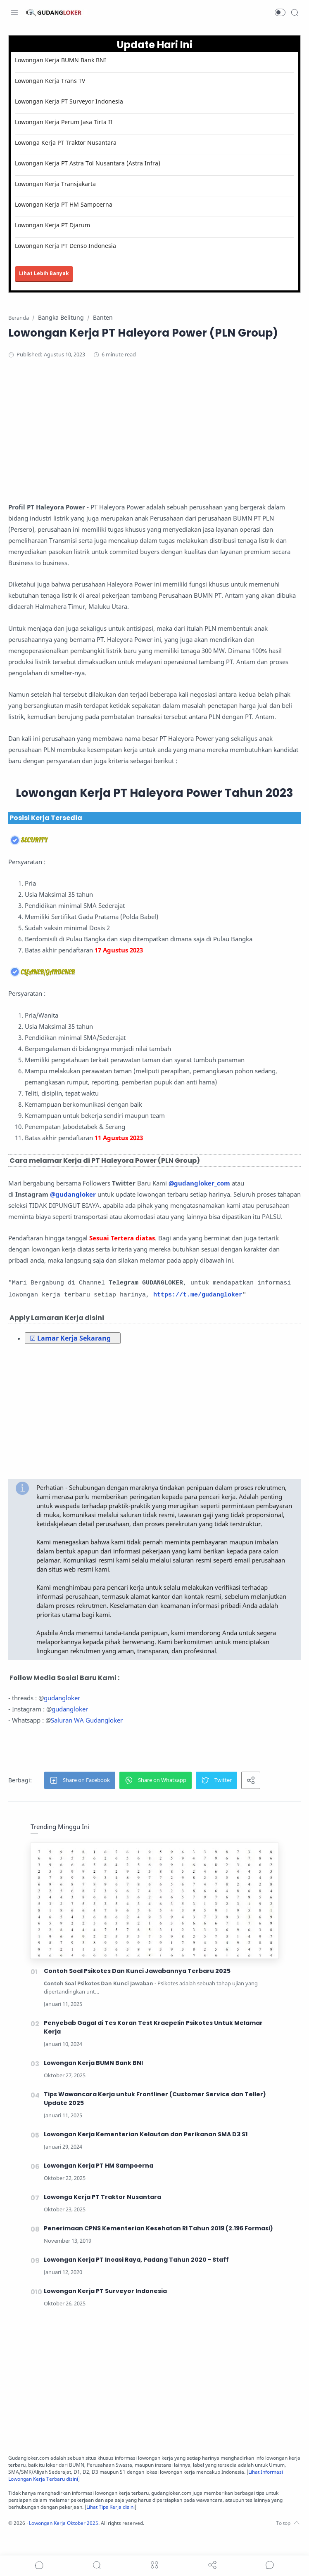 The image size is (309, 2576). What do you see at coordinates (71, 101) in the screenshot?
I see `Lowongan Kerja PT Surveyor Indonesia` at bounding box center [71, 101].